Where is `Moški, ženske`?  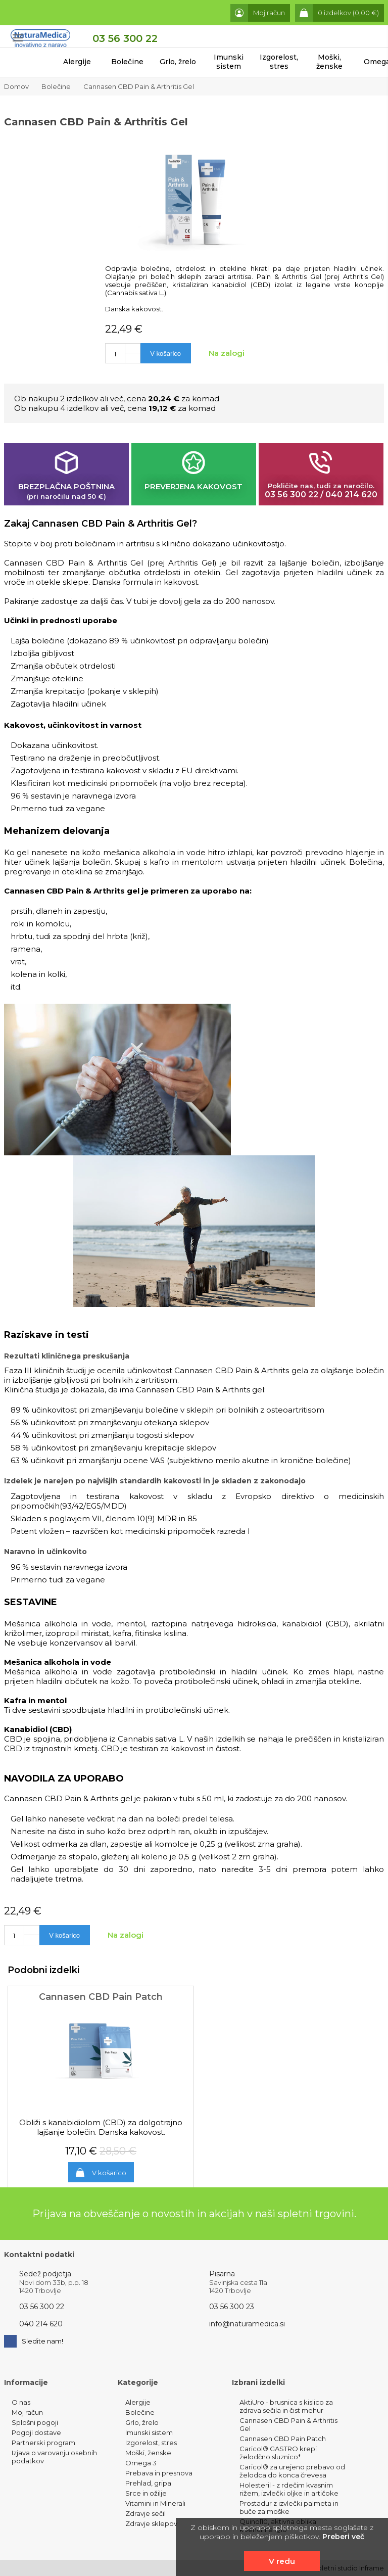 Moški, ženske is located at coordinates (329, 62).